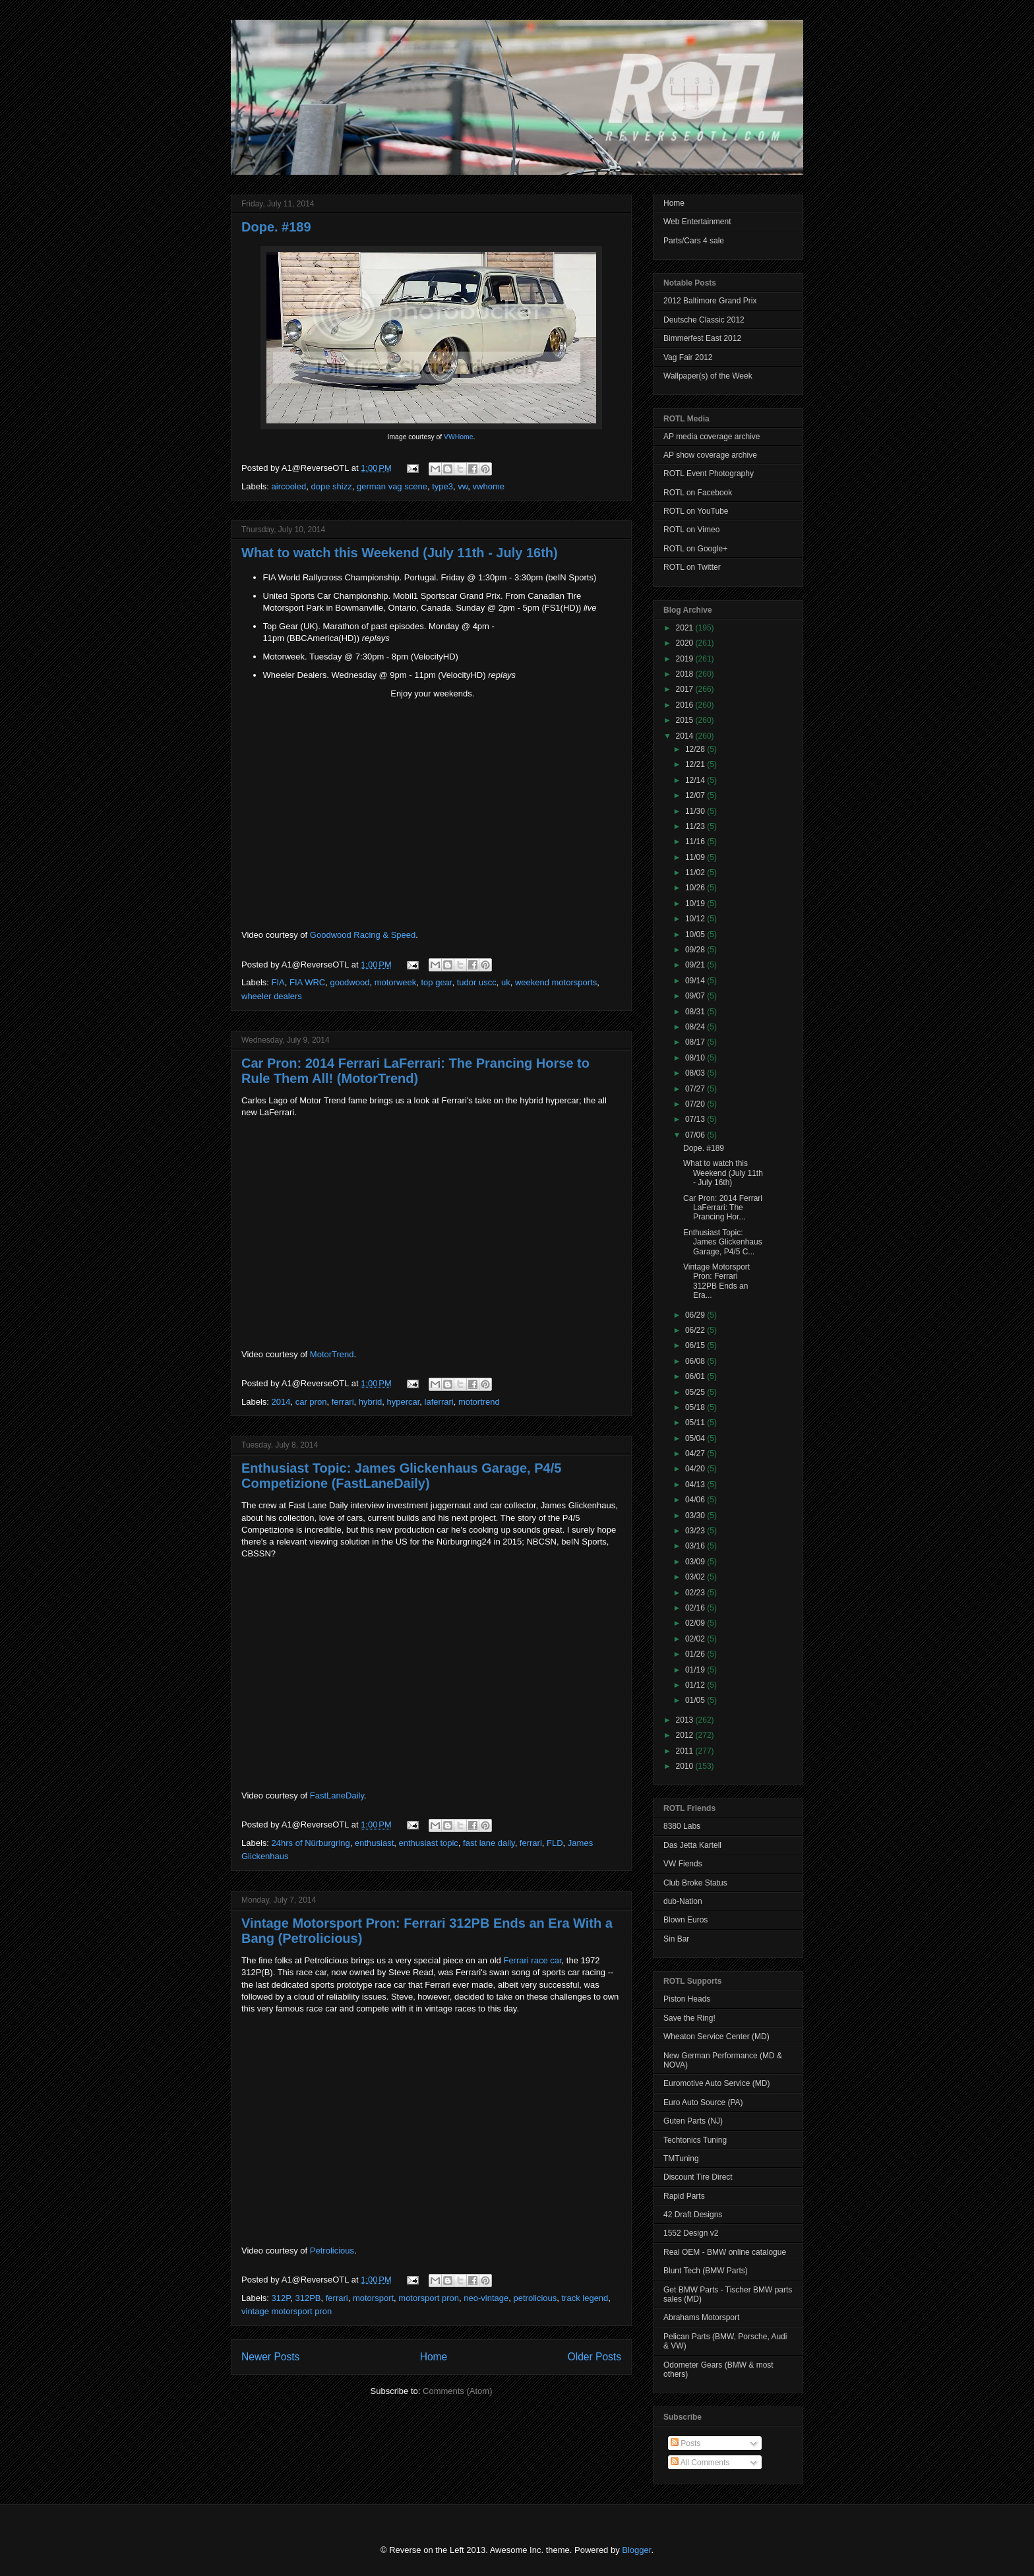  I want to click on 09/28, so click(696, 949).